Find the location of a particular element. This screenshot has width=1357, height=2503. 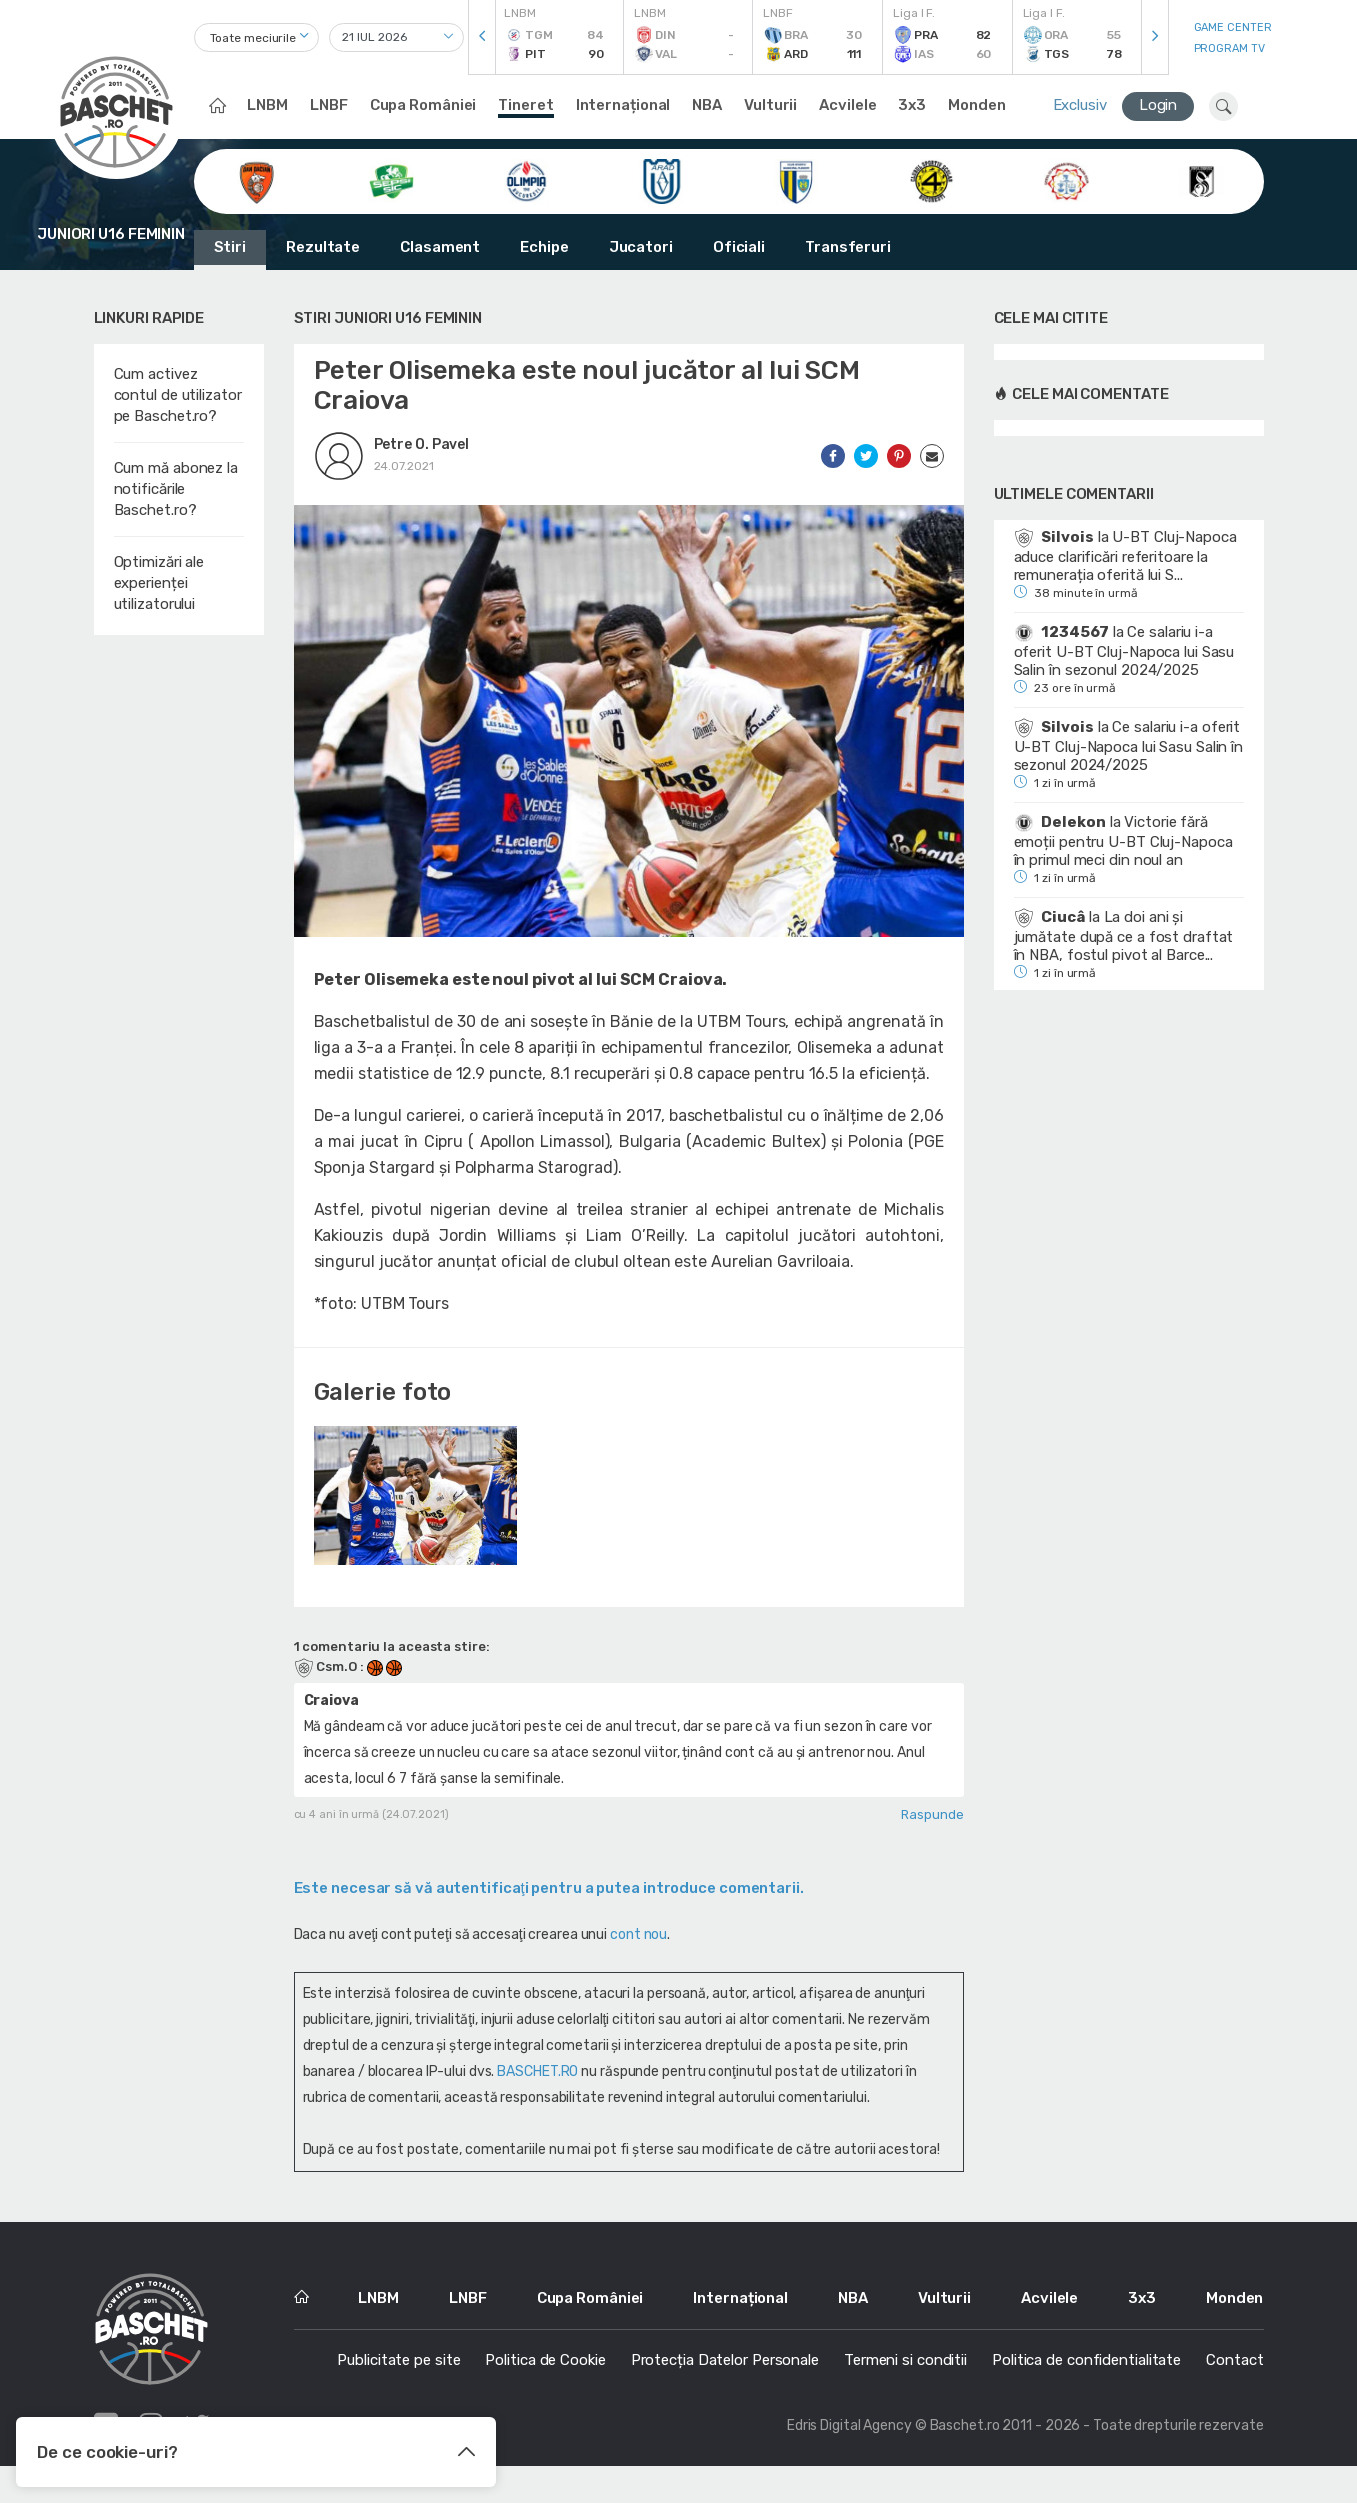

Tineret is located at coordinates (525, 105).